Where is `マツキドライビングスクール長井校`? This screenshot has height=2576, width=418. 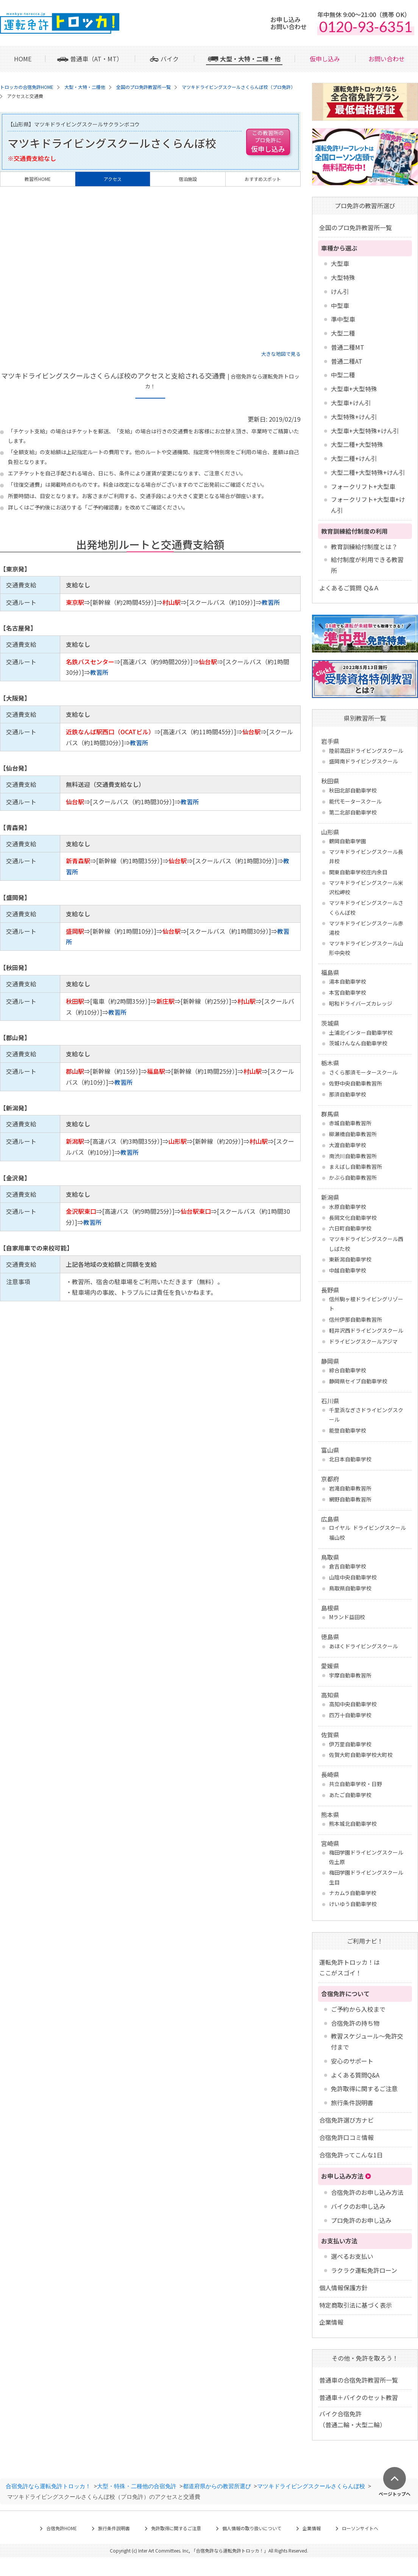 マツキドライビングスクール長井校 is located at coordinates (366, 856).